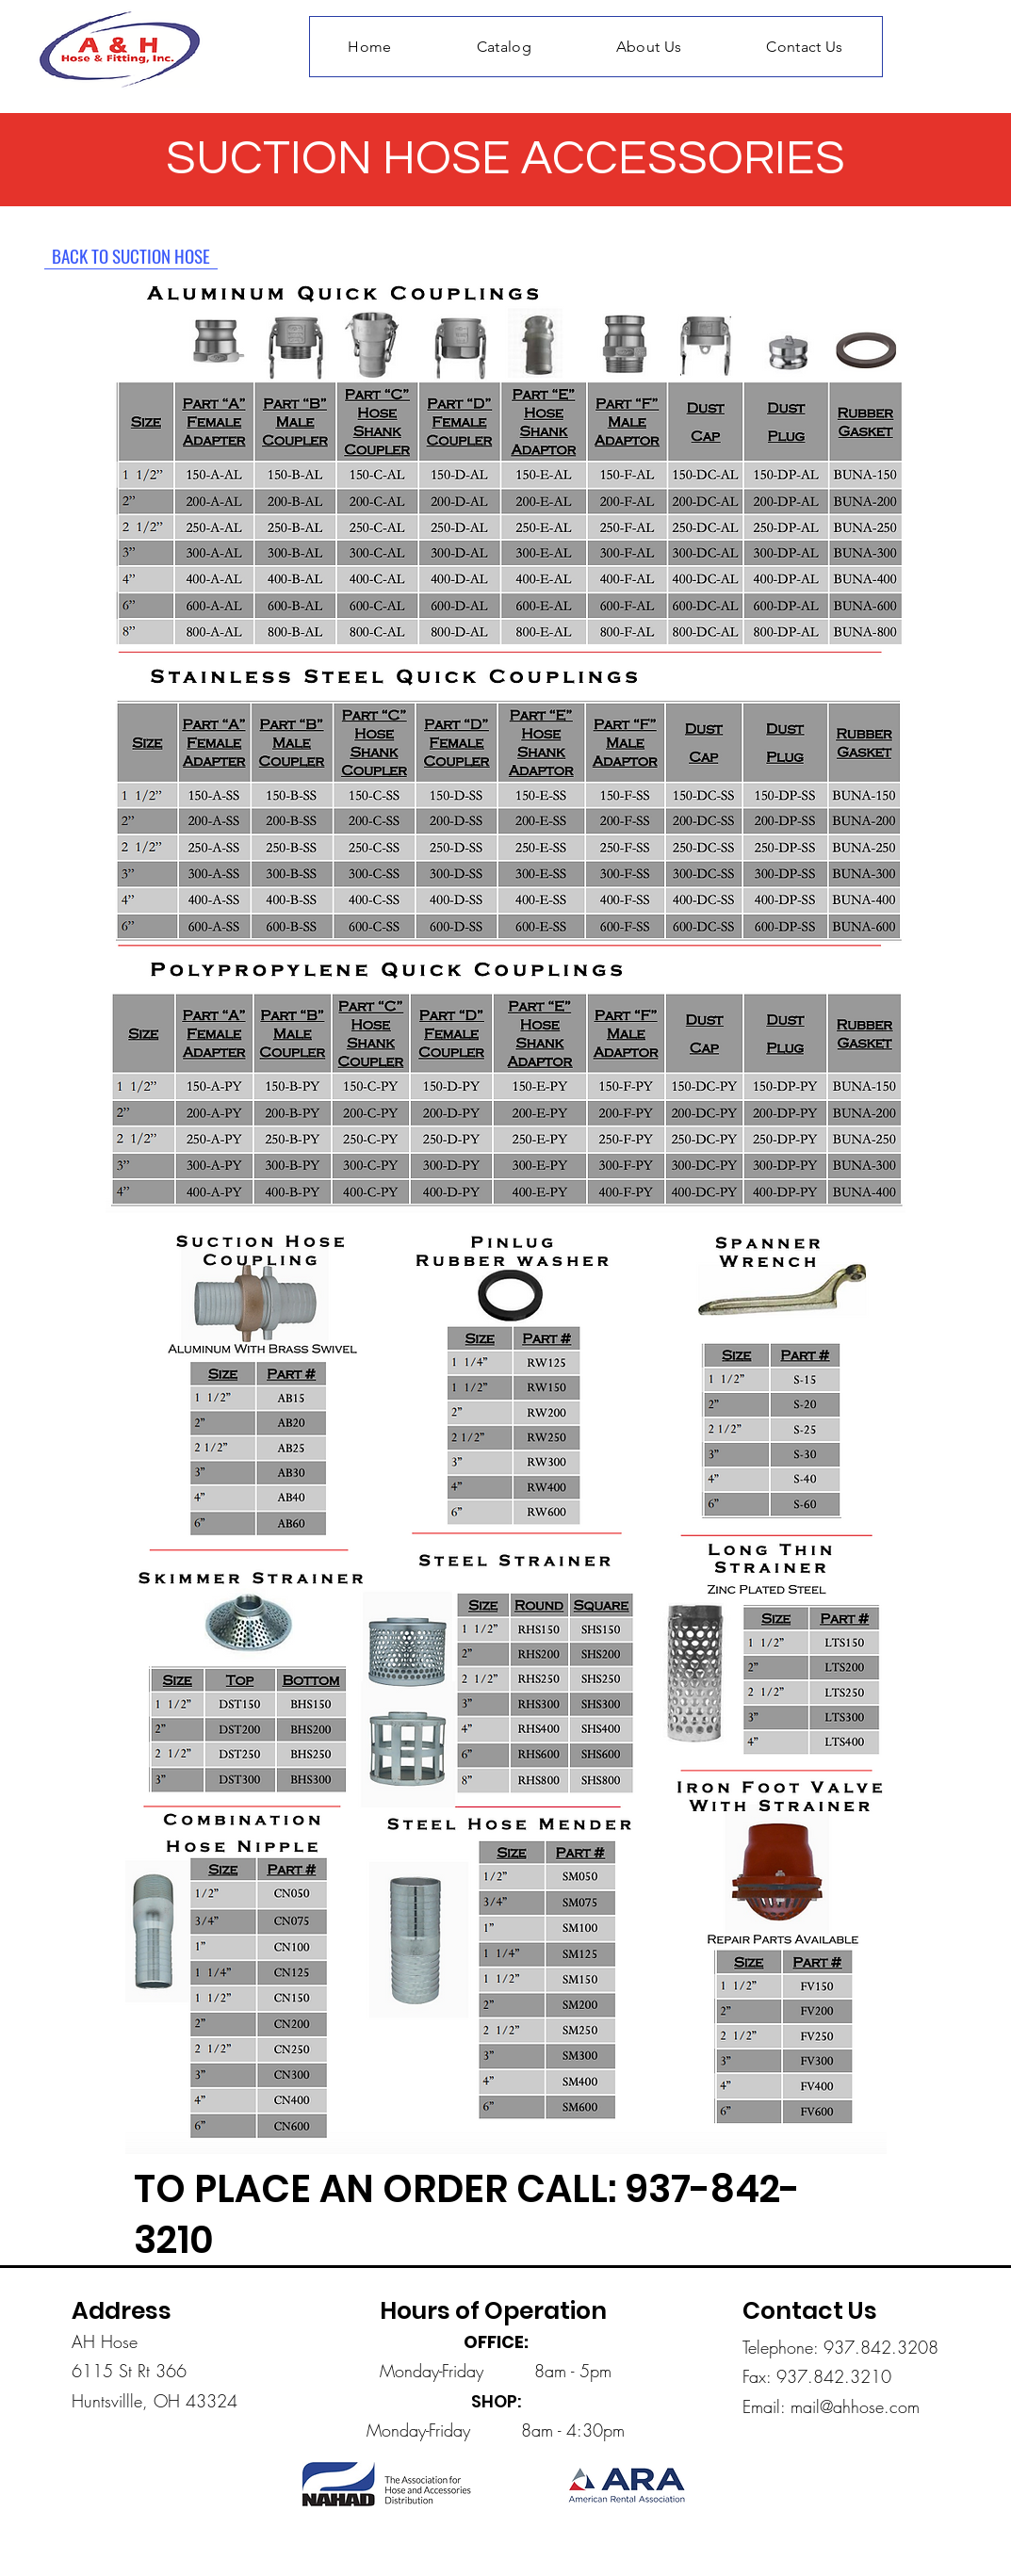  I want to click on mail@ahhose.com, so click(855, 2406).